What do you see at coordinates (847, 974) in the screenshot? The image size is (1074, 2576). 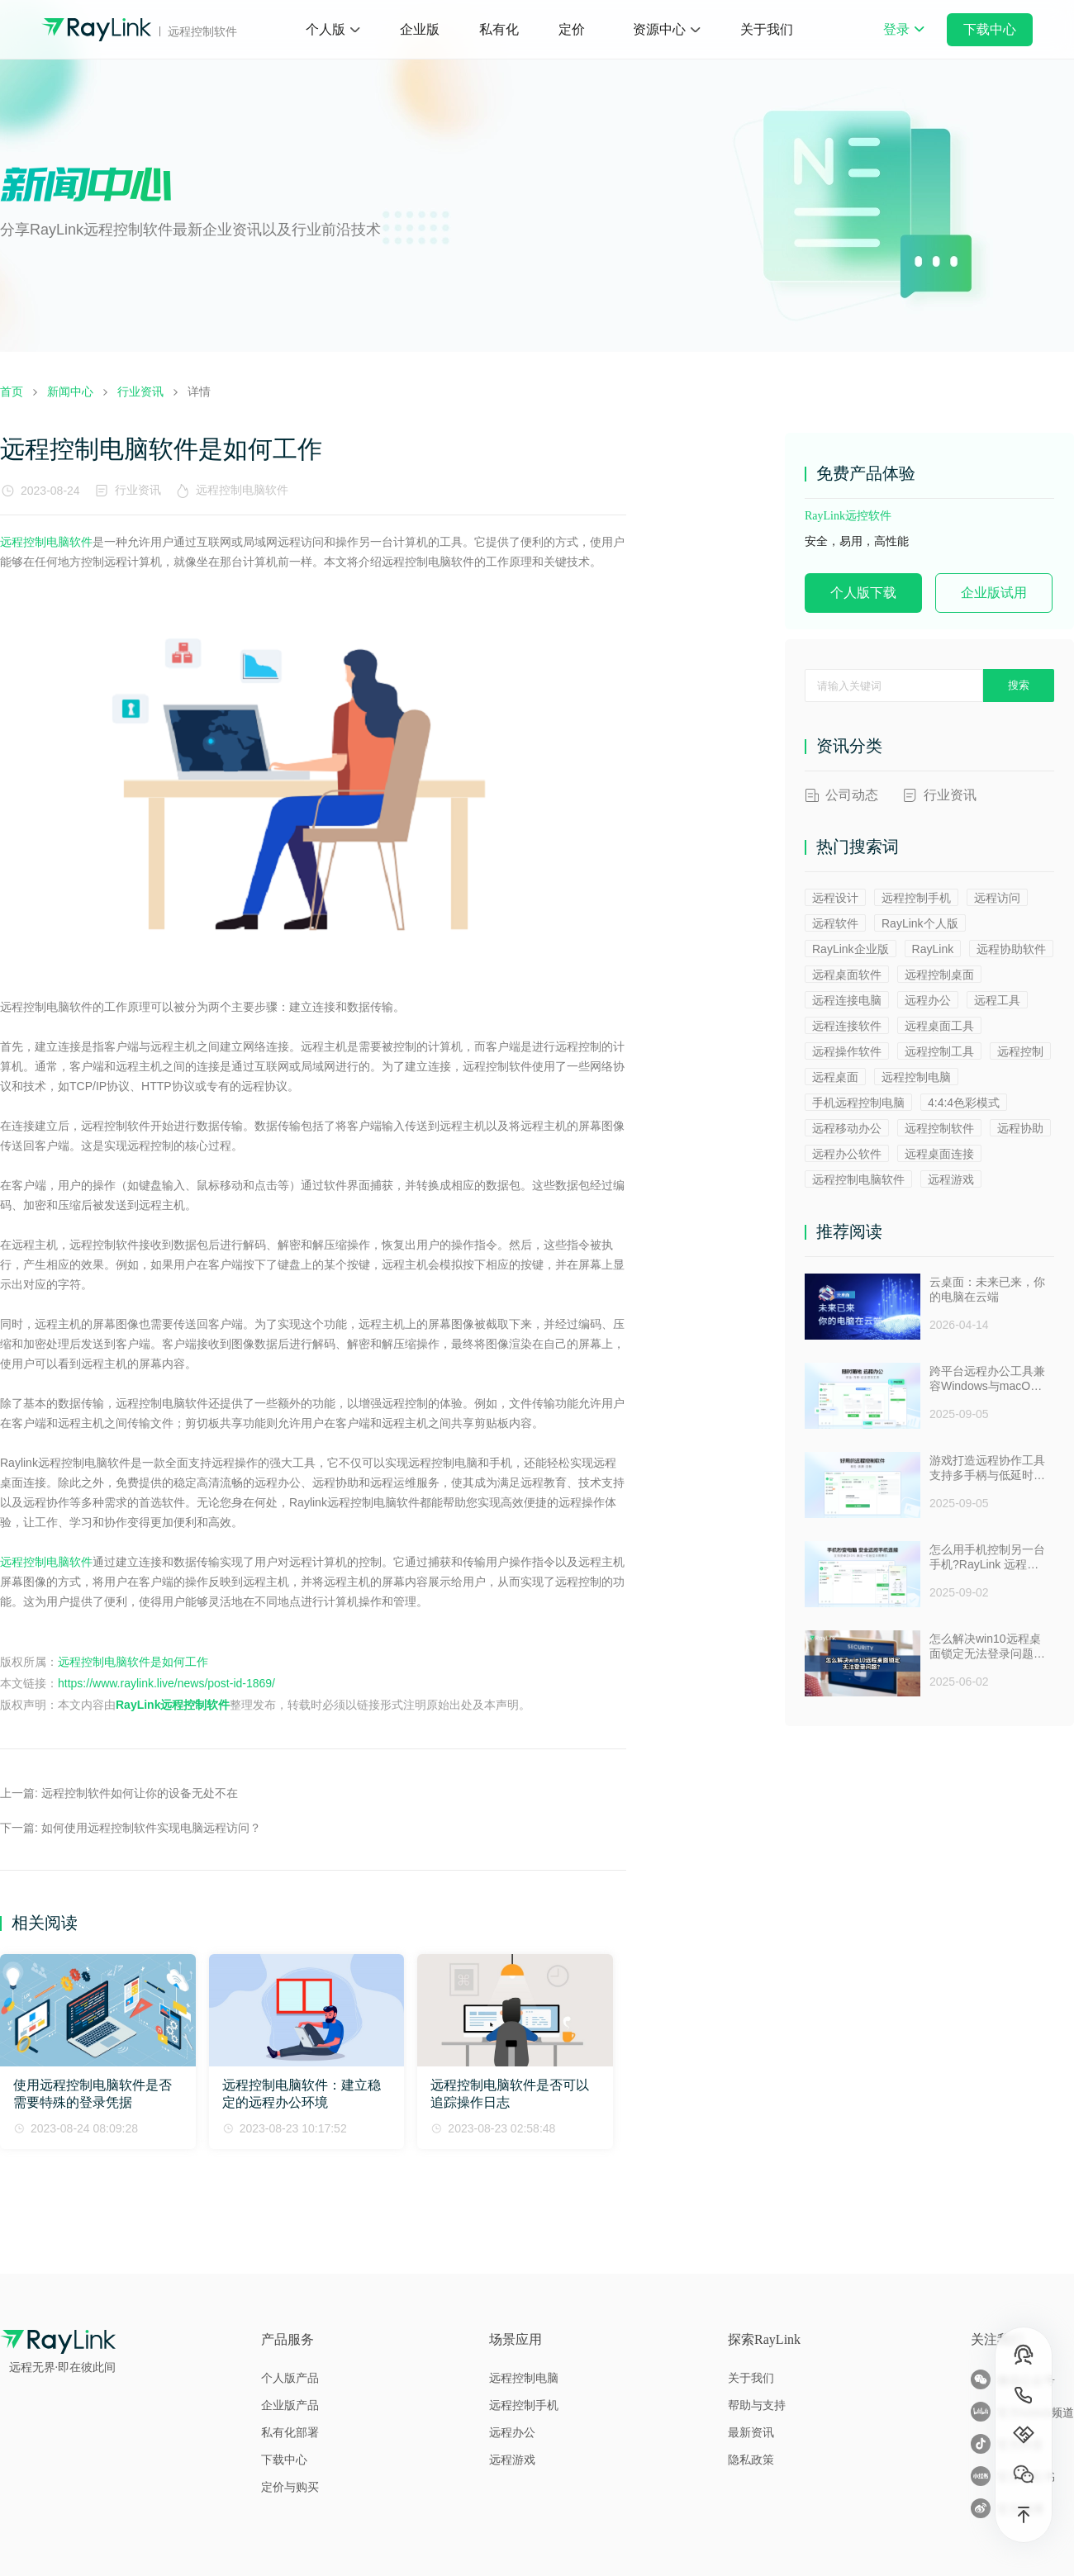 I see `远程桌面软件` at bounding box center [847, 974].